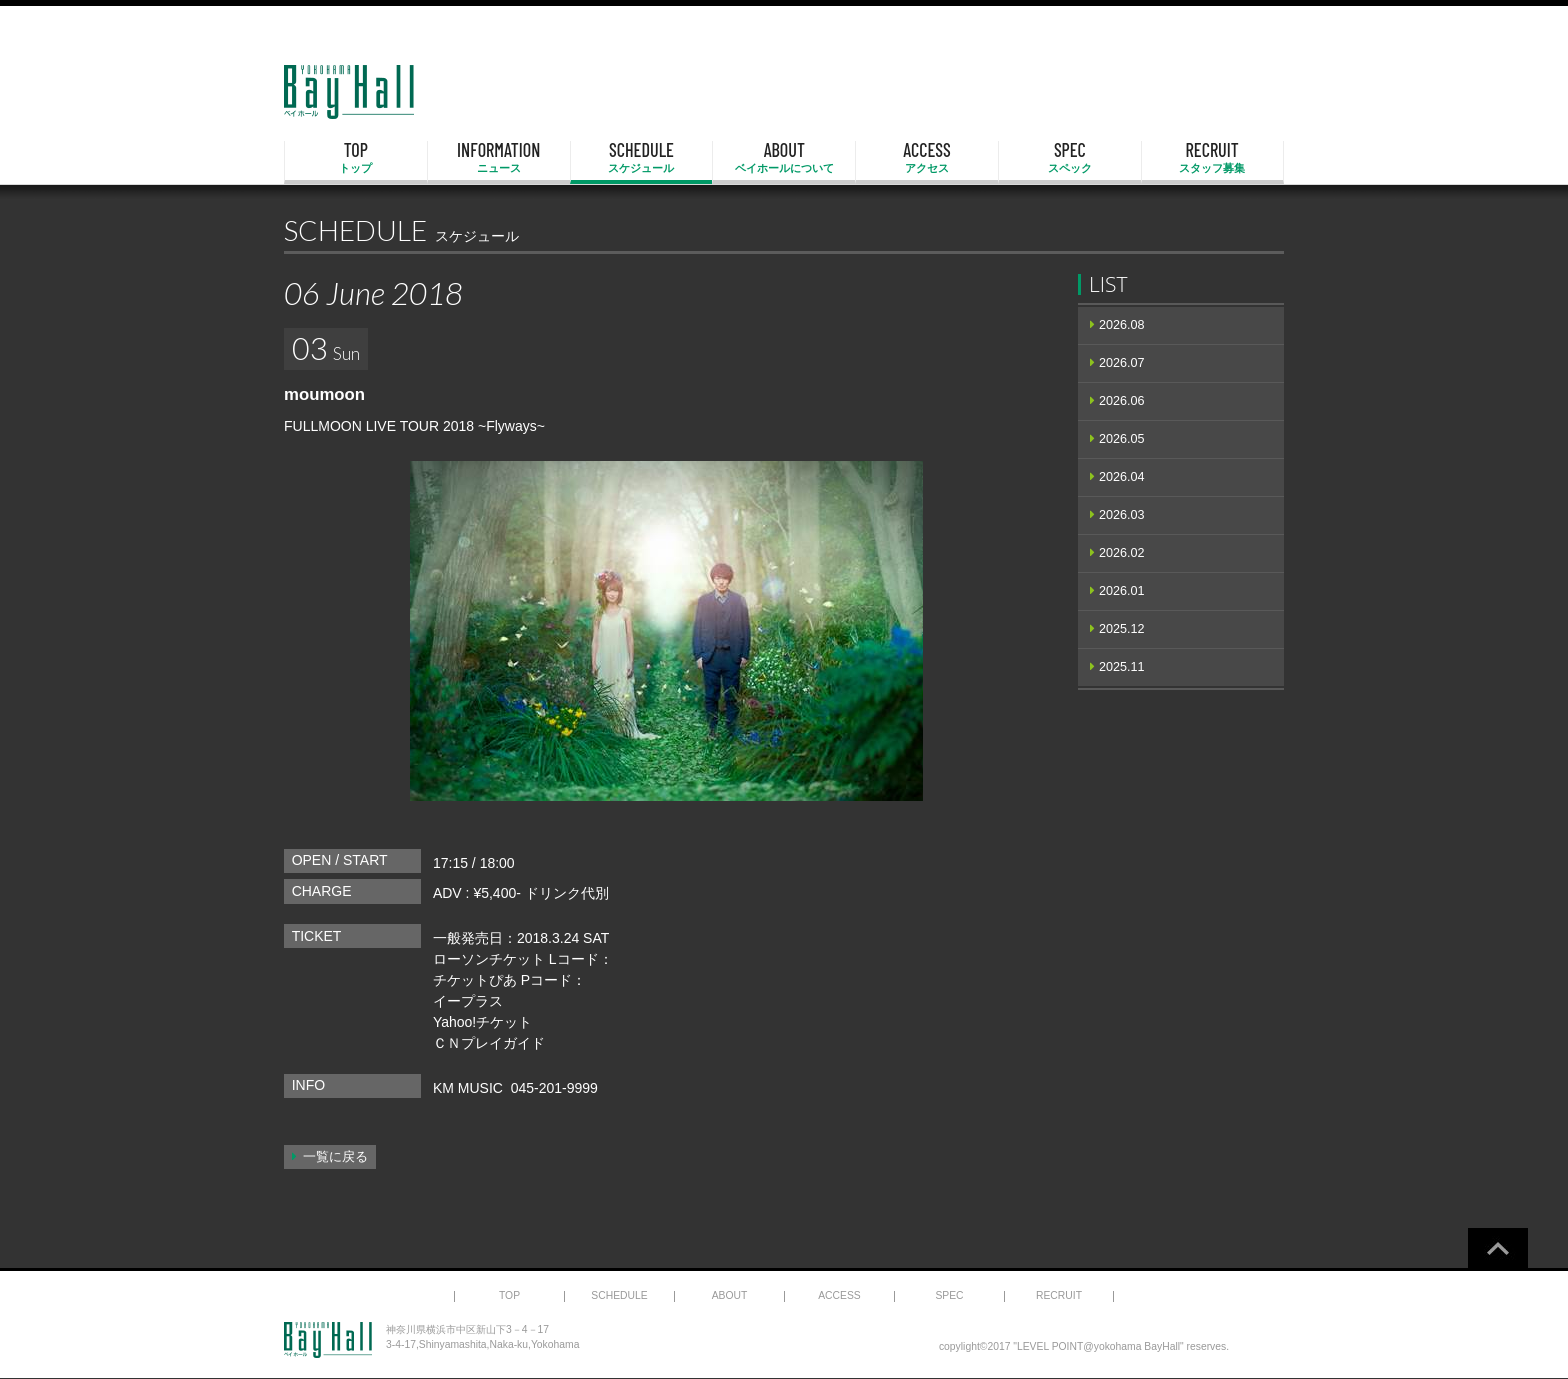 The image size is (1568, 1379). Describe the element at coordinates (1122, 515) in the screenshot. I see `2026.03` at that location.